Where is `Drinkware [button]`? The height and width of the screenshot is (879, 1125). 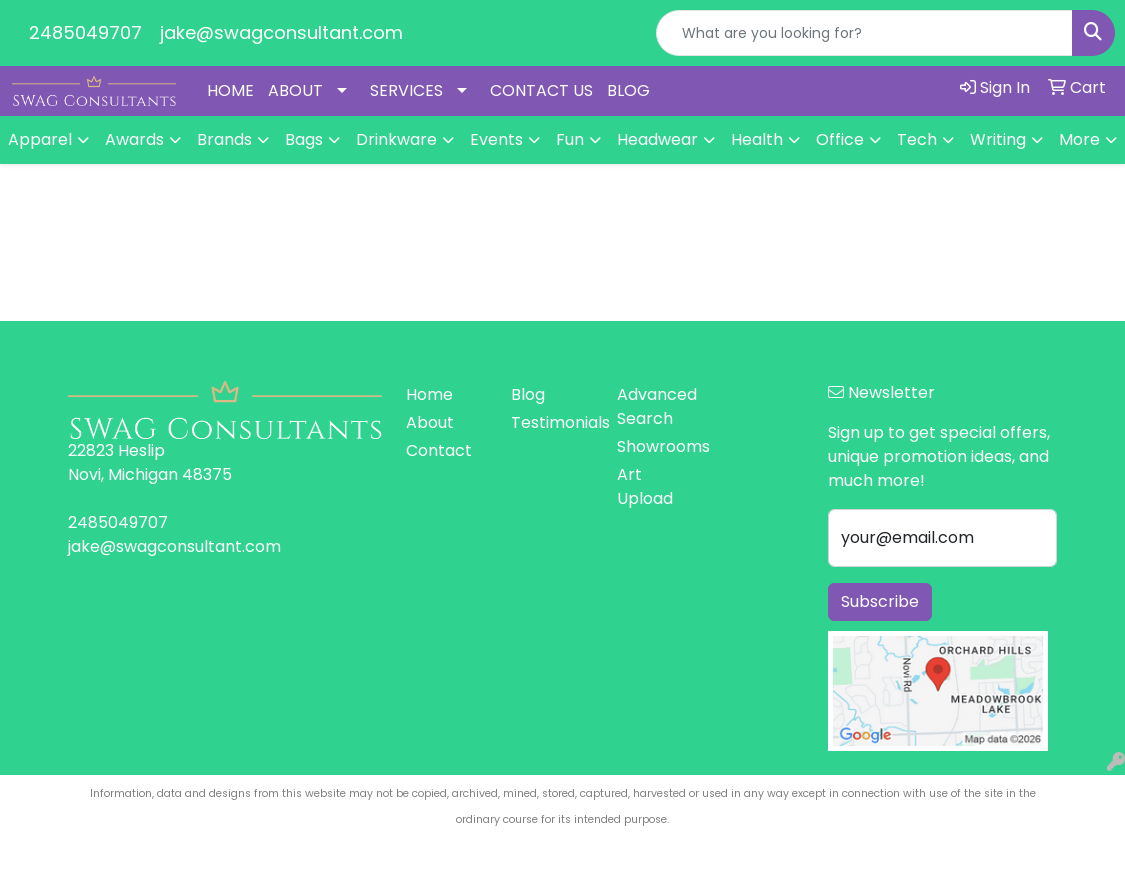
Drinkware [button] is located at coordinates (396, 139).